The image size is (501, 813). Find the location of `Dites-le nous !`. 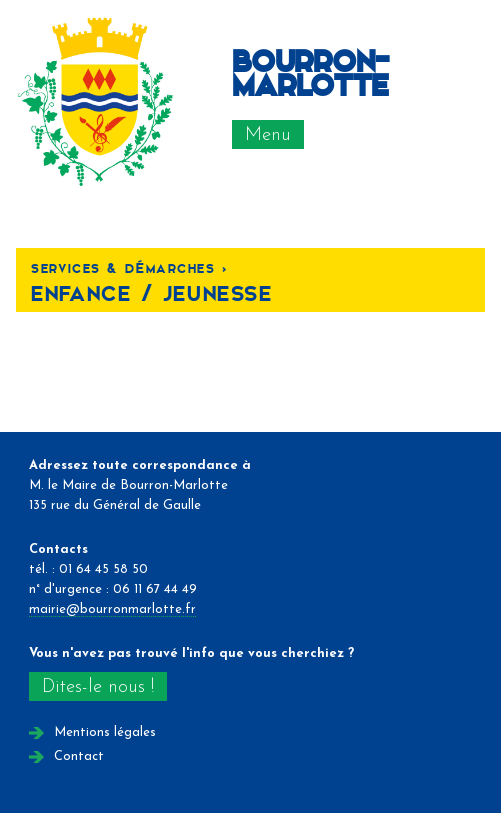

Dites-le nous ! is located at coordinates (98, 687).